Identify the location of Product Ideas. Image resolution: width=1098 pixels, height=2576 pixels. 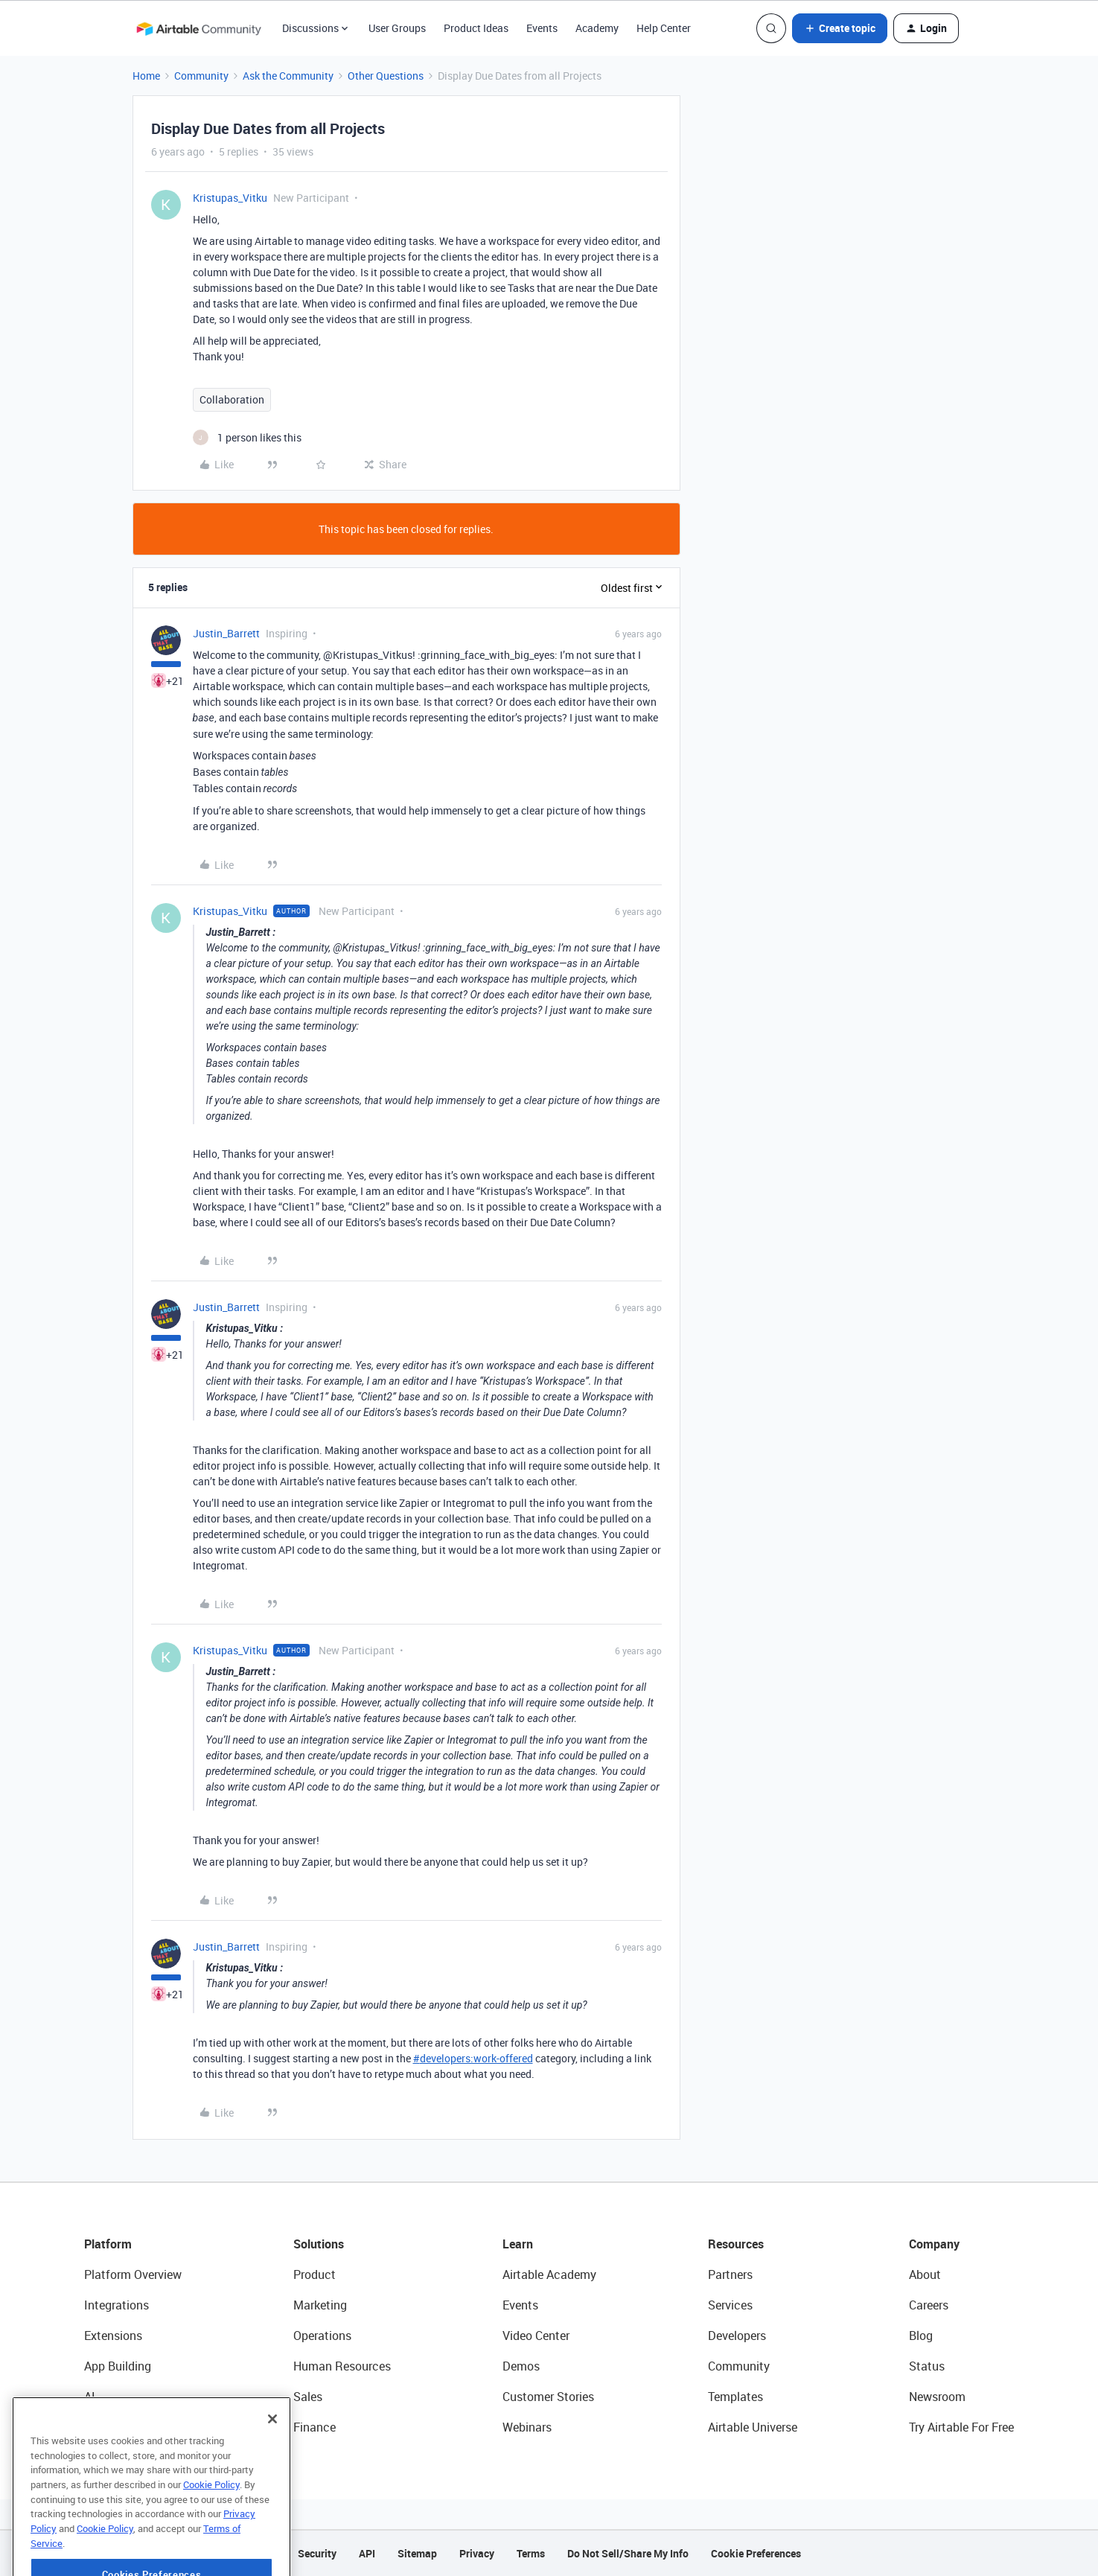
(476, 28).